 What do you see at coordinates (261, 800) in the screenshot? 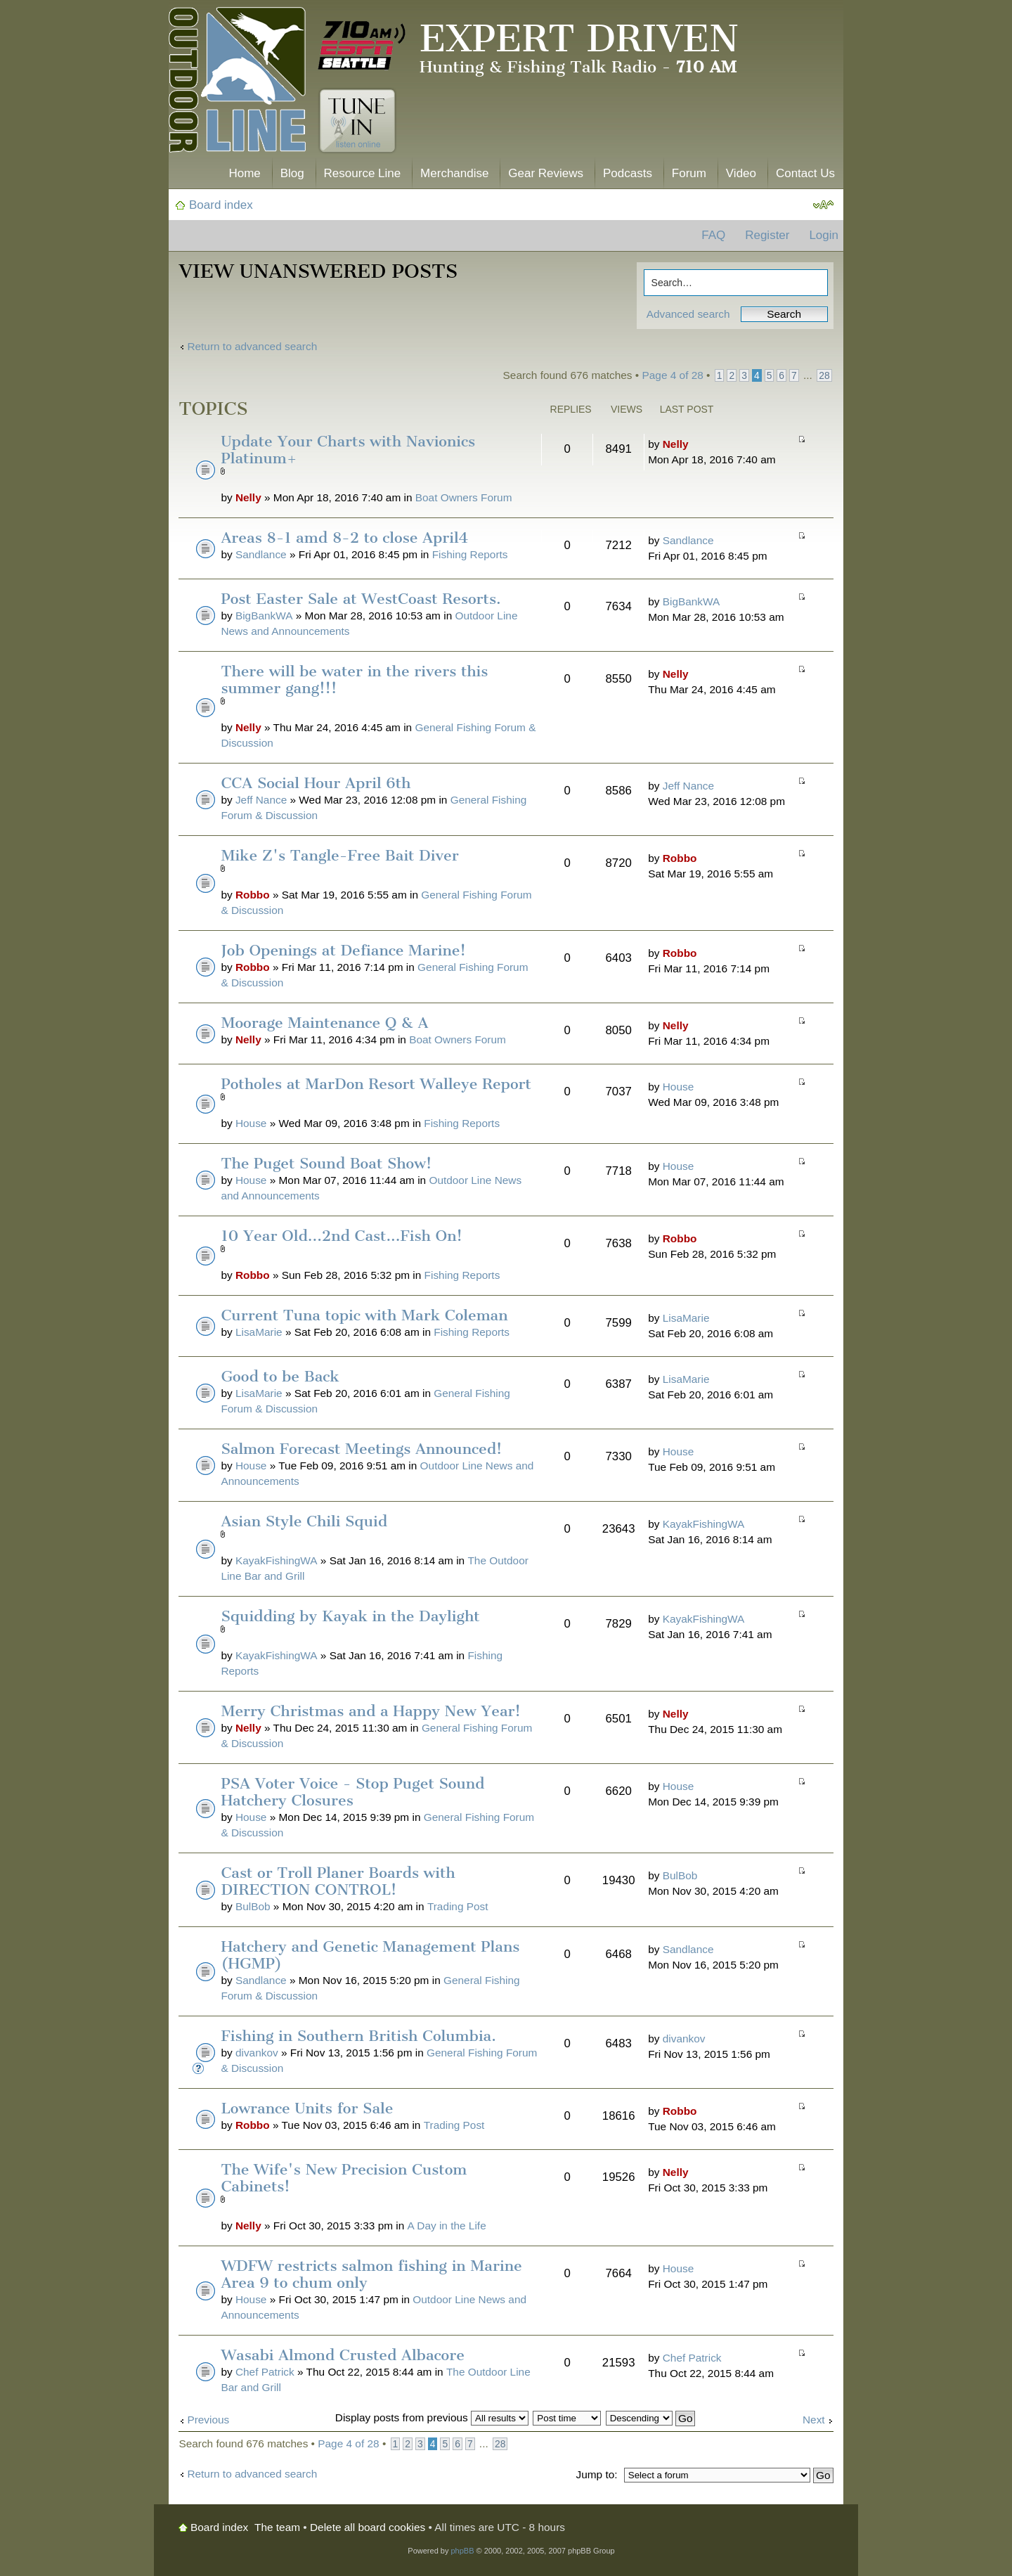
I see `Jeff Nance` at bounding box center [261, 800].